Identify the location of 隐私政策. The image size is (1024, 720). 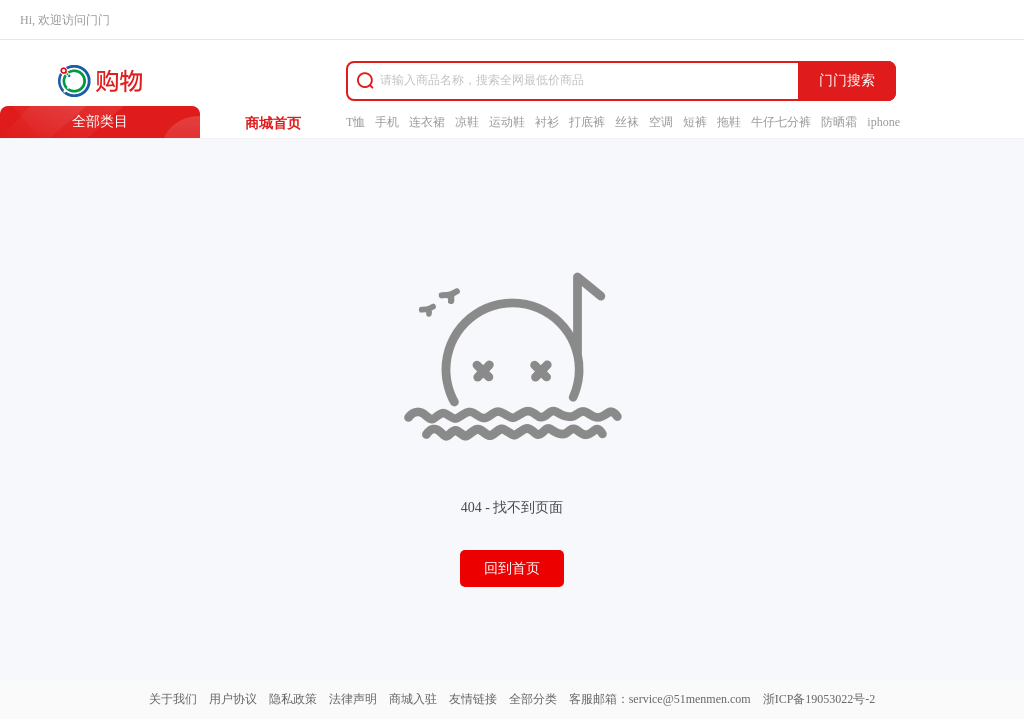
(293, 699).